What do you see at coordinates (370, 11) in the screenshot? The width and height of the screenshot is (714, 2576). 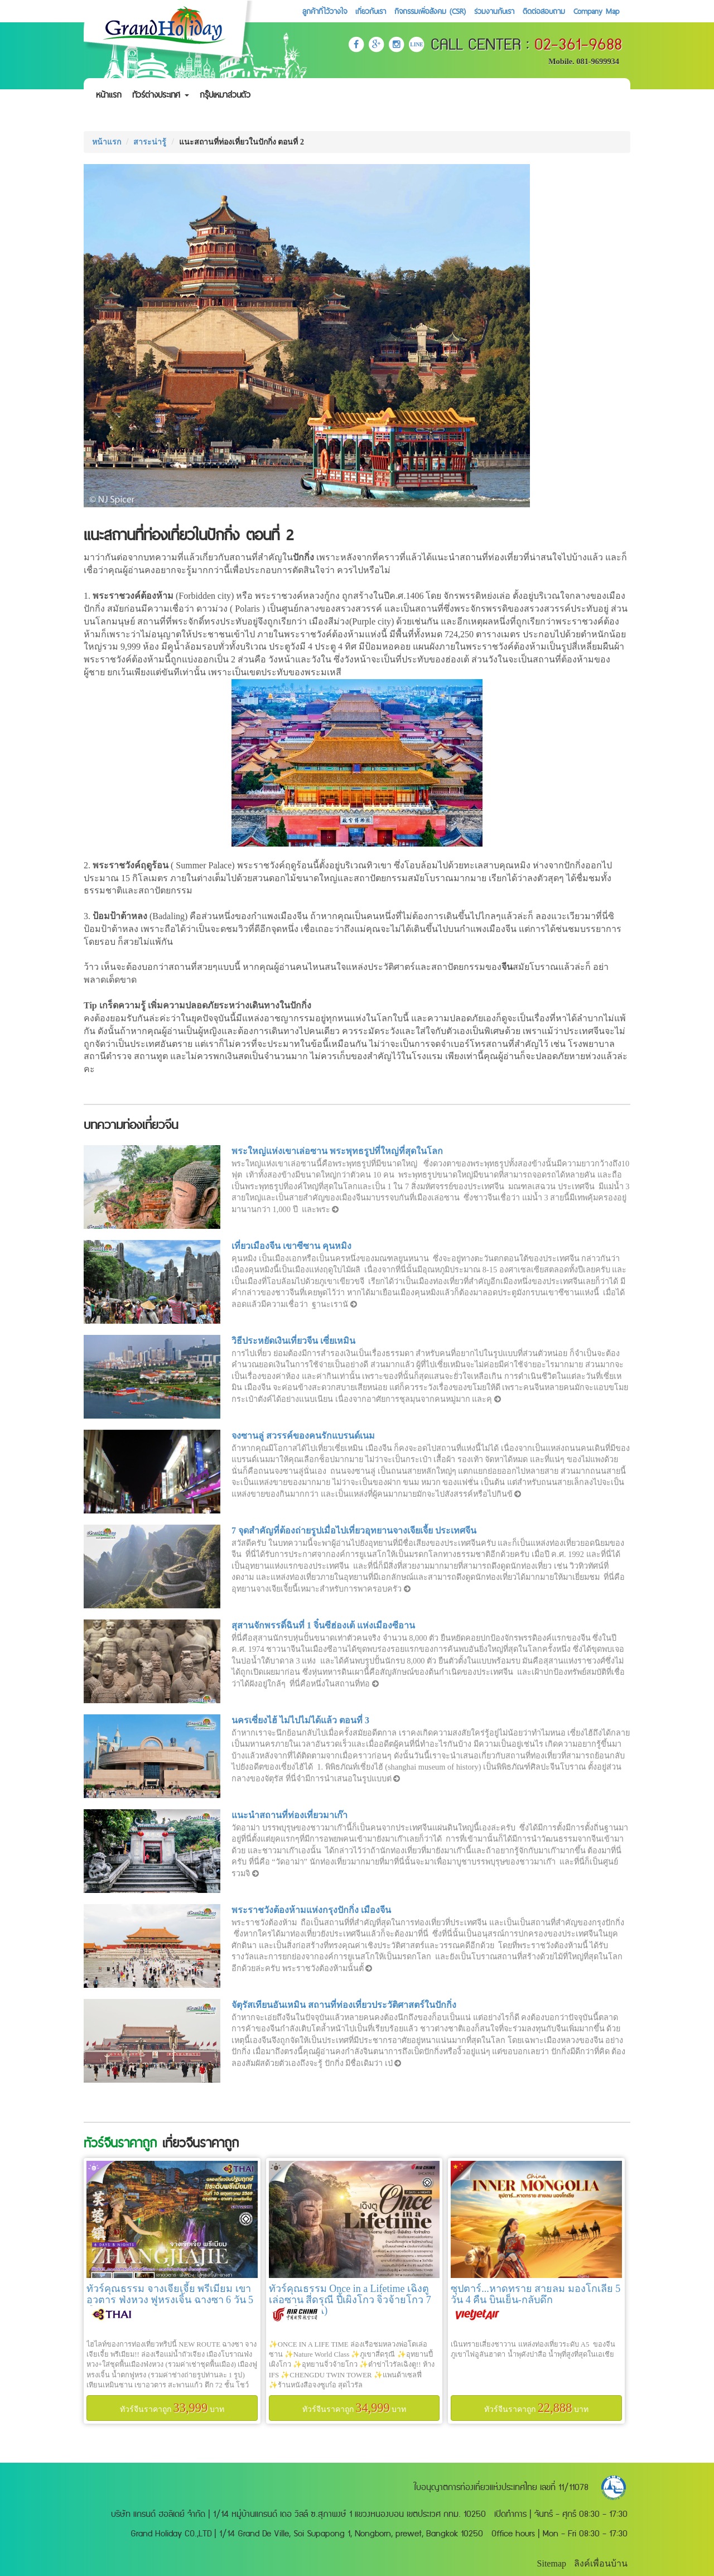 I see `เกี่ยวกับเรา` at bounding box center [370, 11].